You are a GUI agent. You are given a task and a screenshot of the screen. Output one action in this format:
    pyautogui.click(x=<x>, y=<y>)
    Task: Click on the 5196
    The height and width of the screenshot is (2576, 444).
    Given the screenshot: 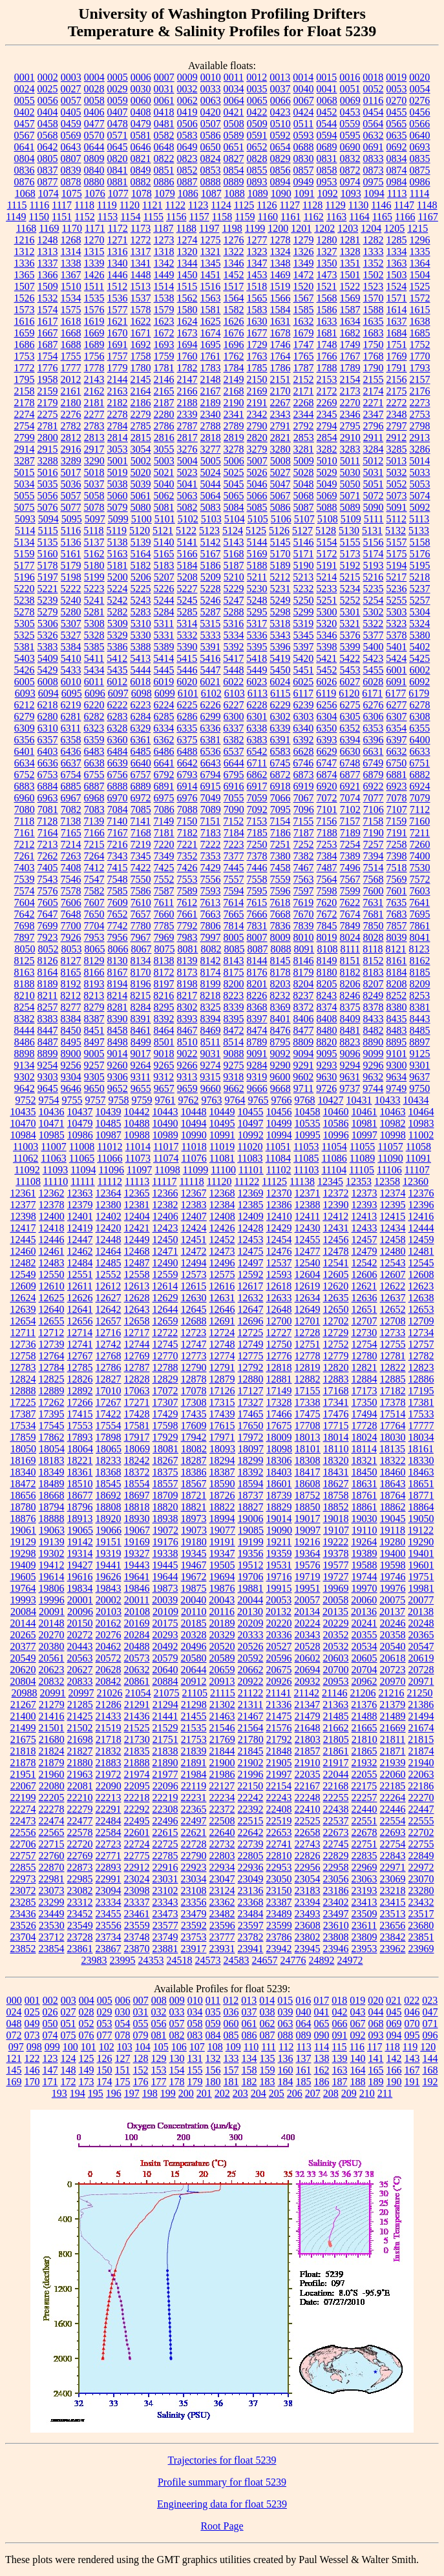 What is the action you would take?
    pyautogui.click(x=24, y=577)
    